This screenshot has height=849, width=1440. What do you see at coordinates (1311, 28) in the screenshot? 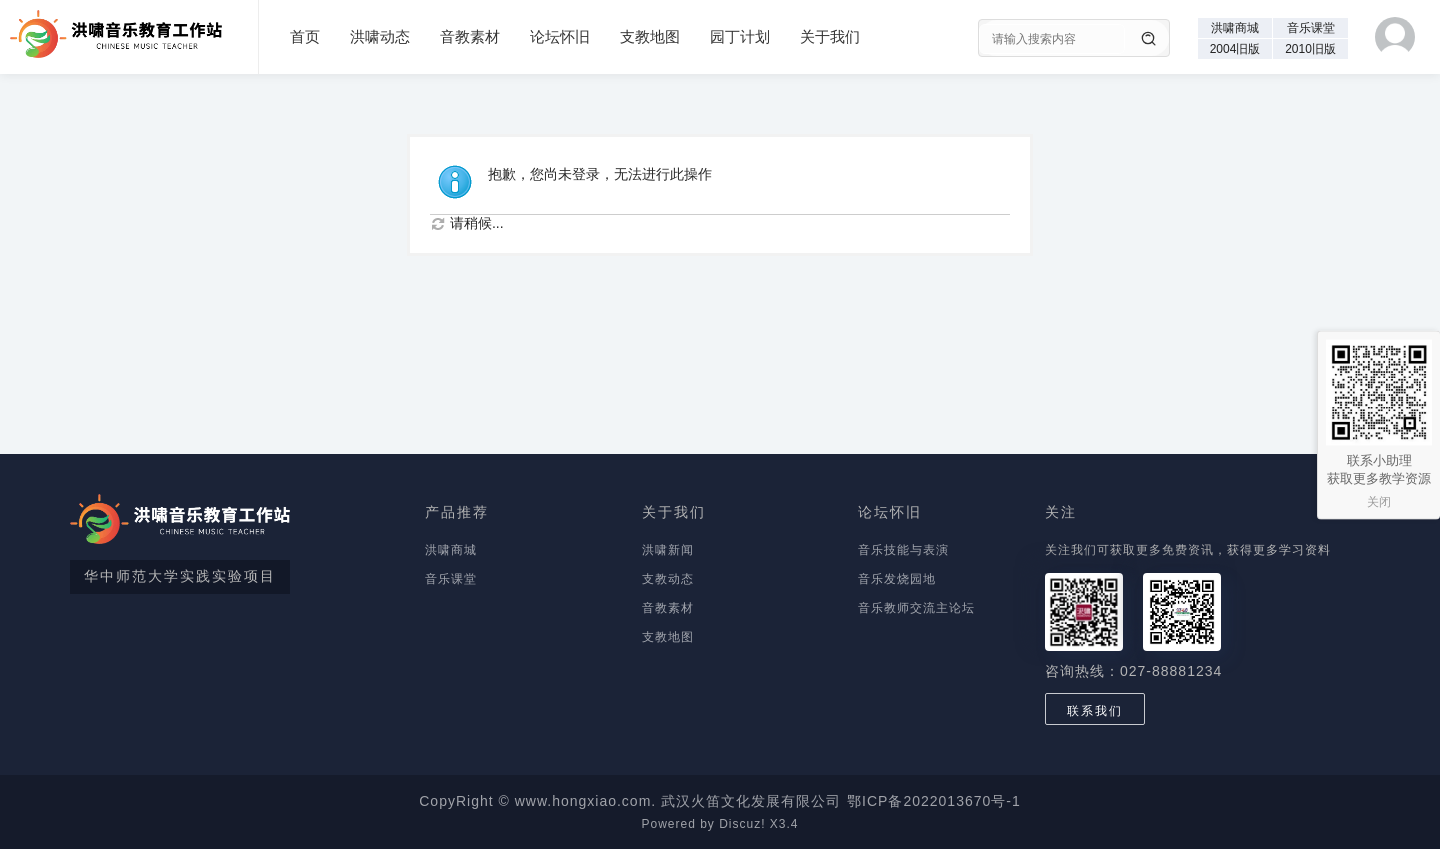
I see `音乐课堂` at bounding box center [1311, 28].